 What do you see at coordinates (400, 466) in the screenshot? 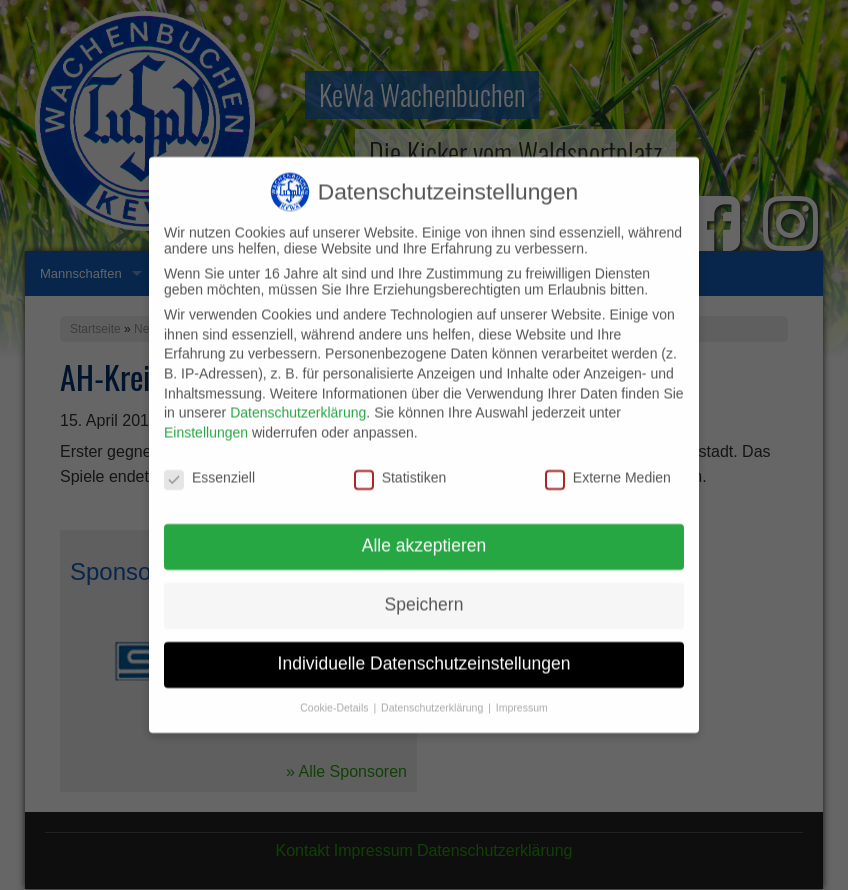
I see `Statistiken` at bounding box center [400, 466].